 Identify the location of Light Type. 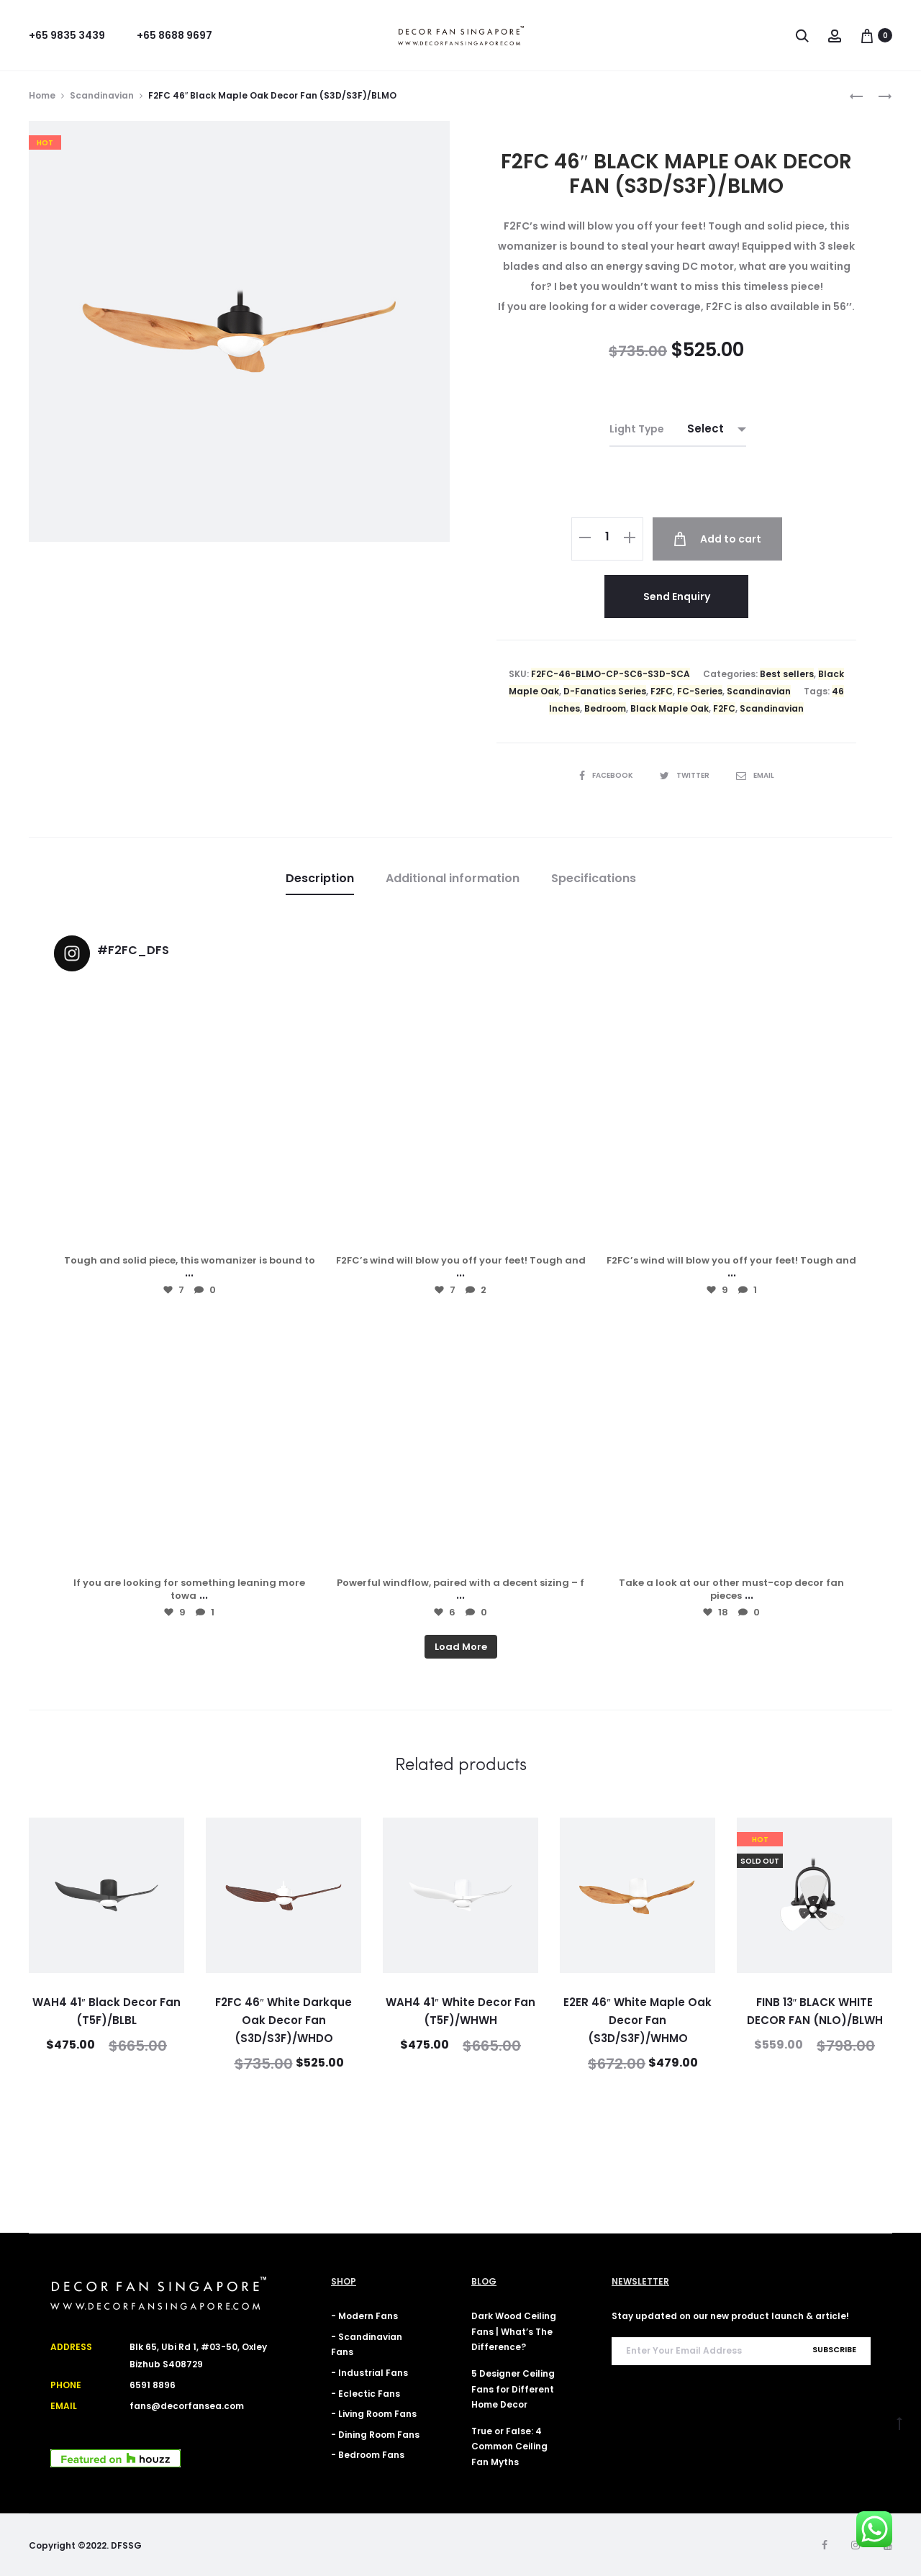
(636, 429).